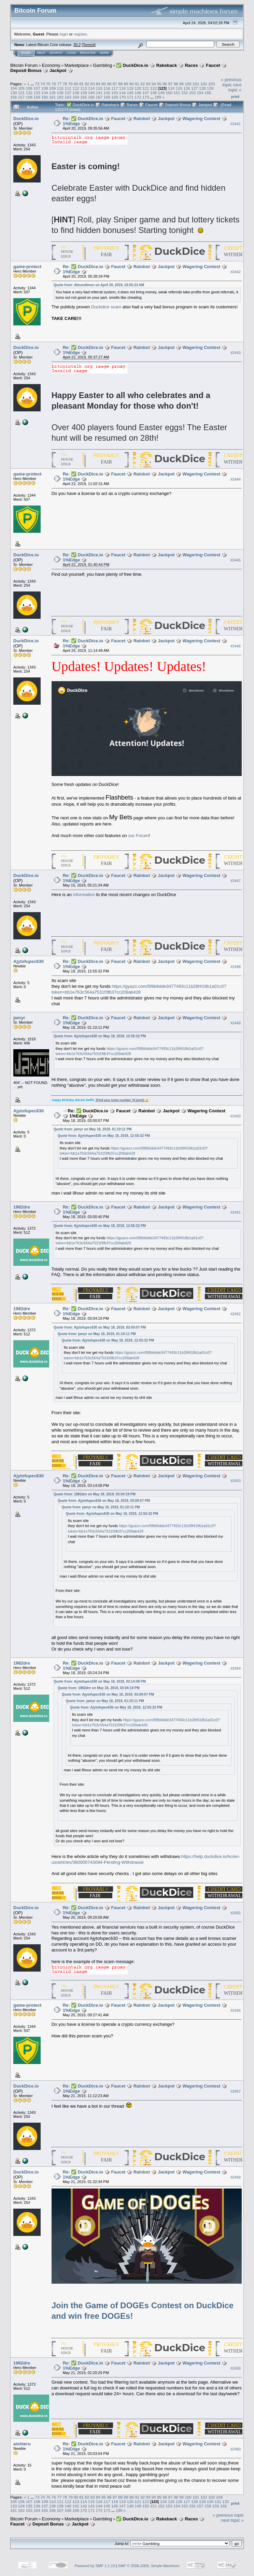 This screenshot has width=254, height=2576. I want to click on 150, so click(169, 92).